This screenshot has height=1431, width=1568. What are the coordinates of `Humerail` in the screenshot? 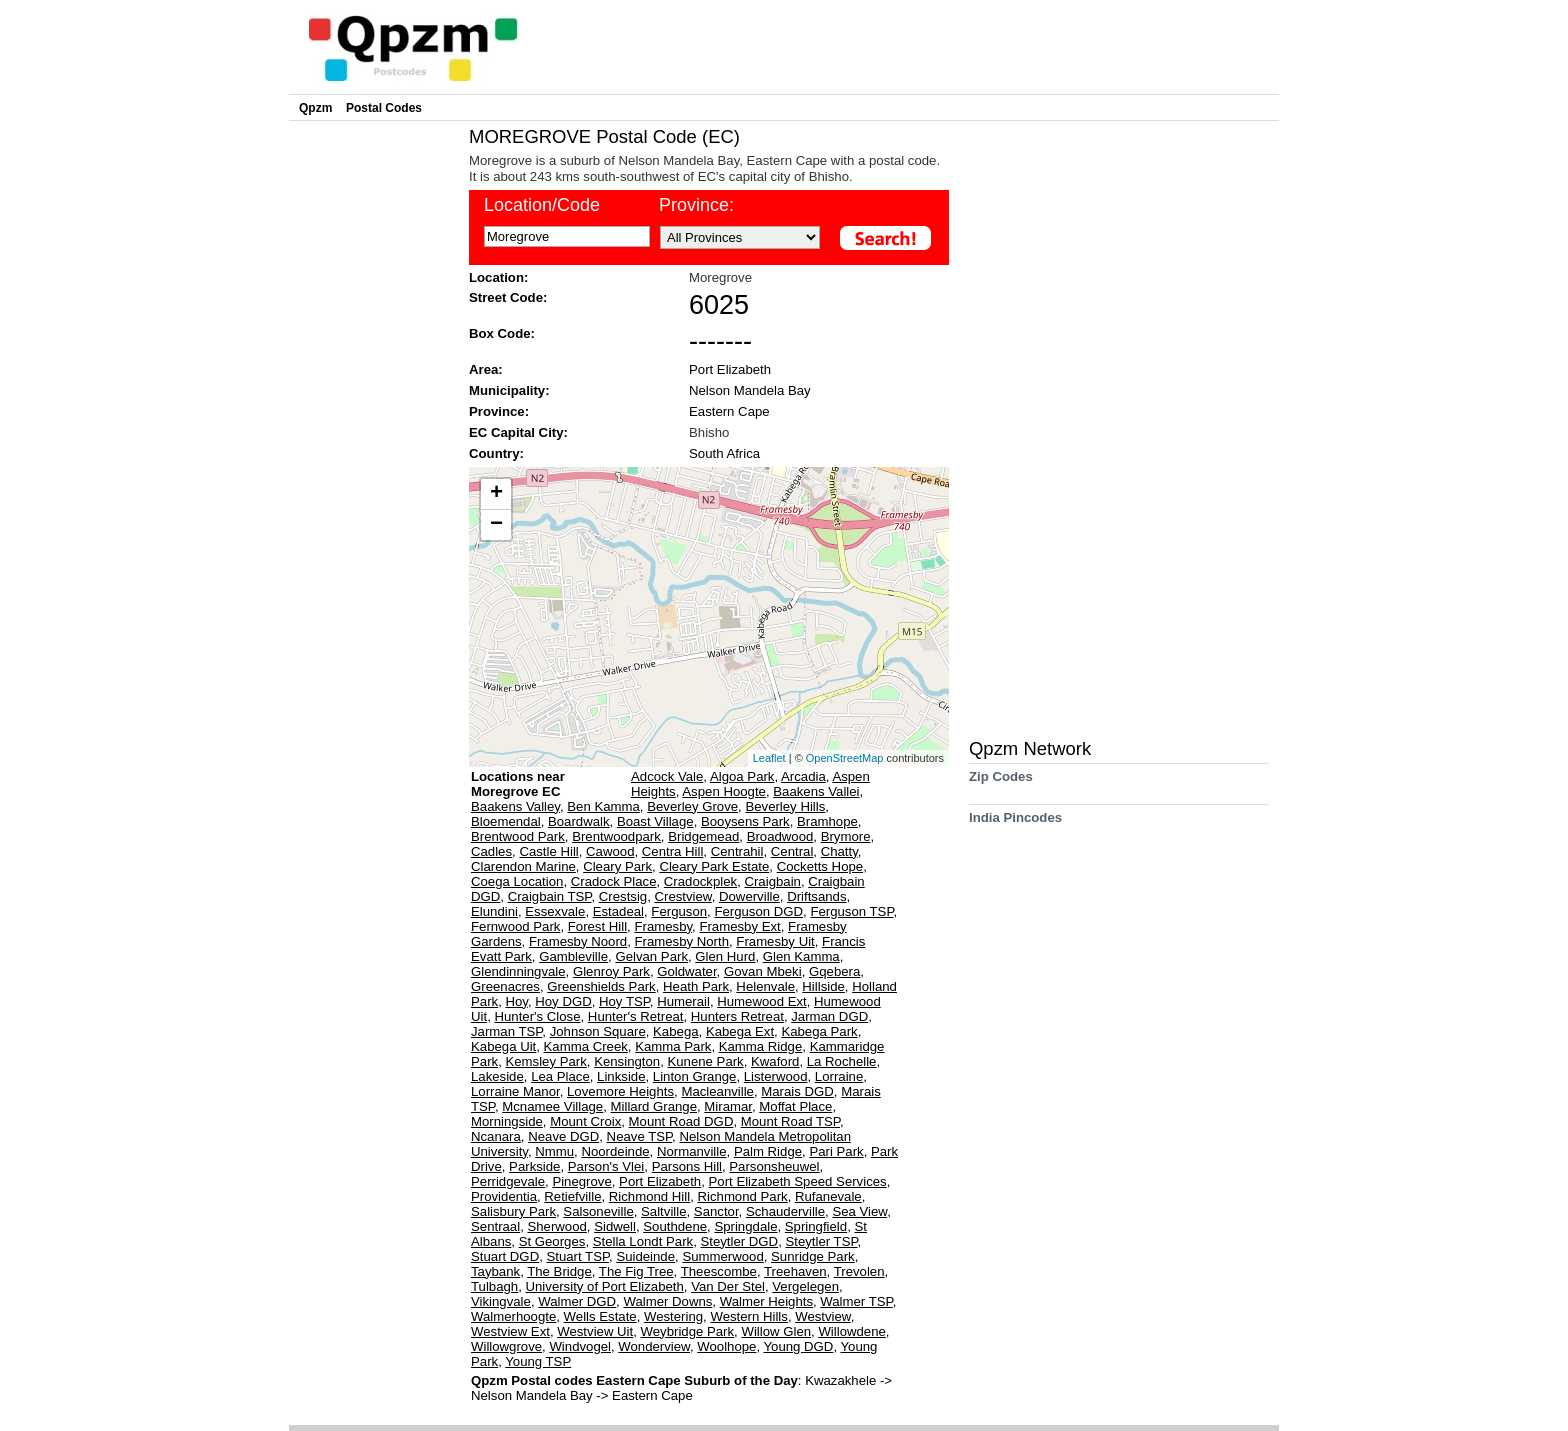 It's located at (683, 1001).